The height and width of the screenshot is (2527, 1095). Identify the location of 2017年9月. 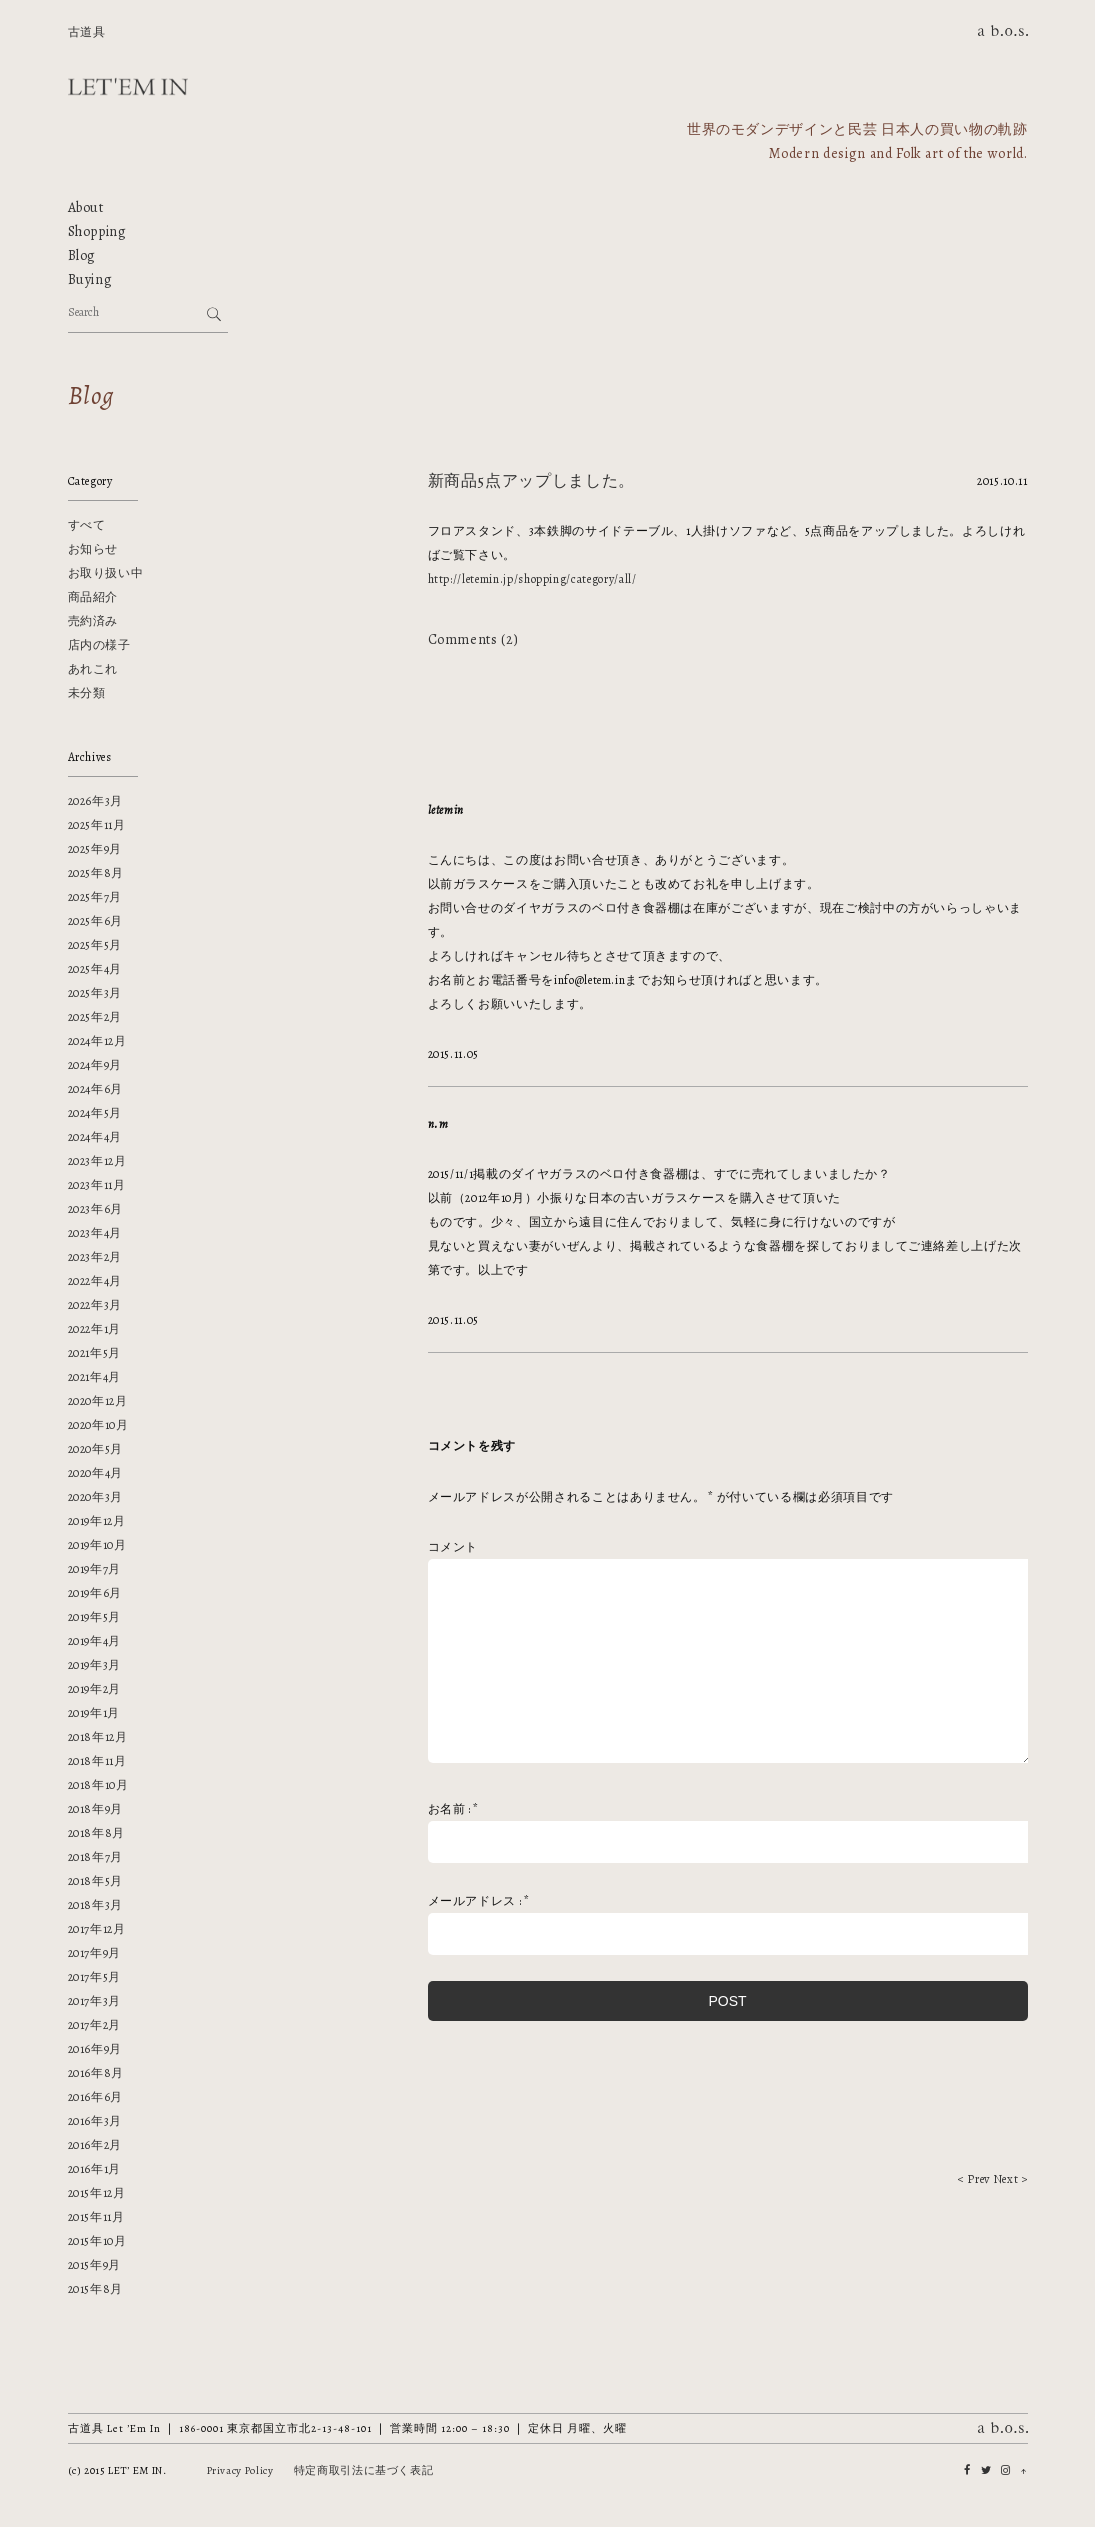
(95, 1953).